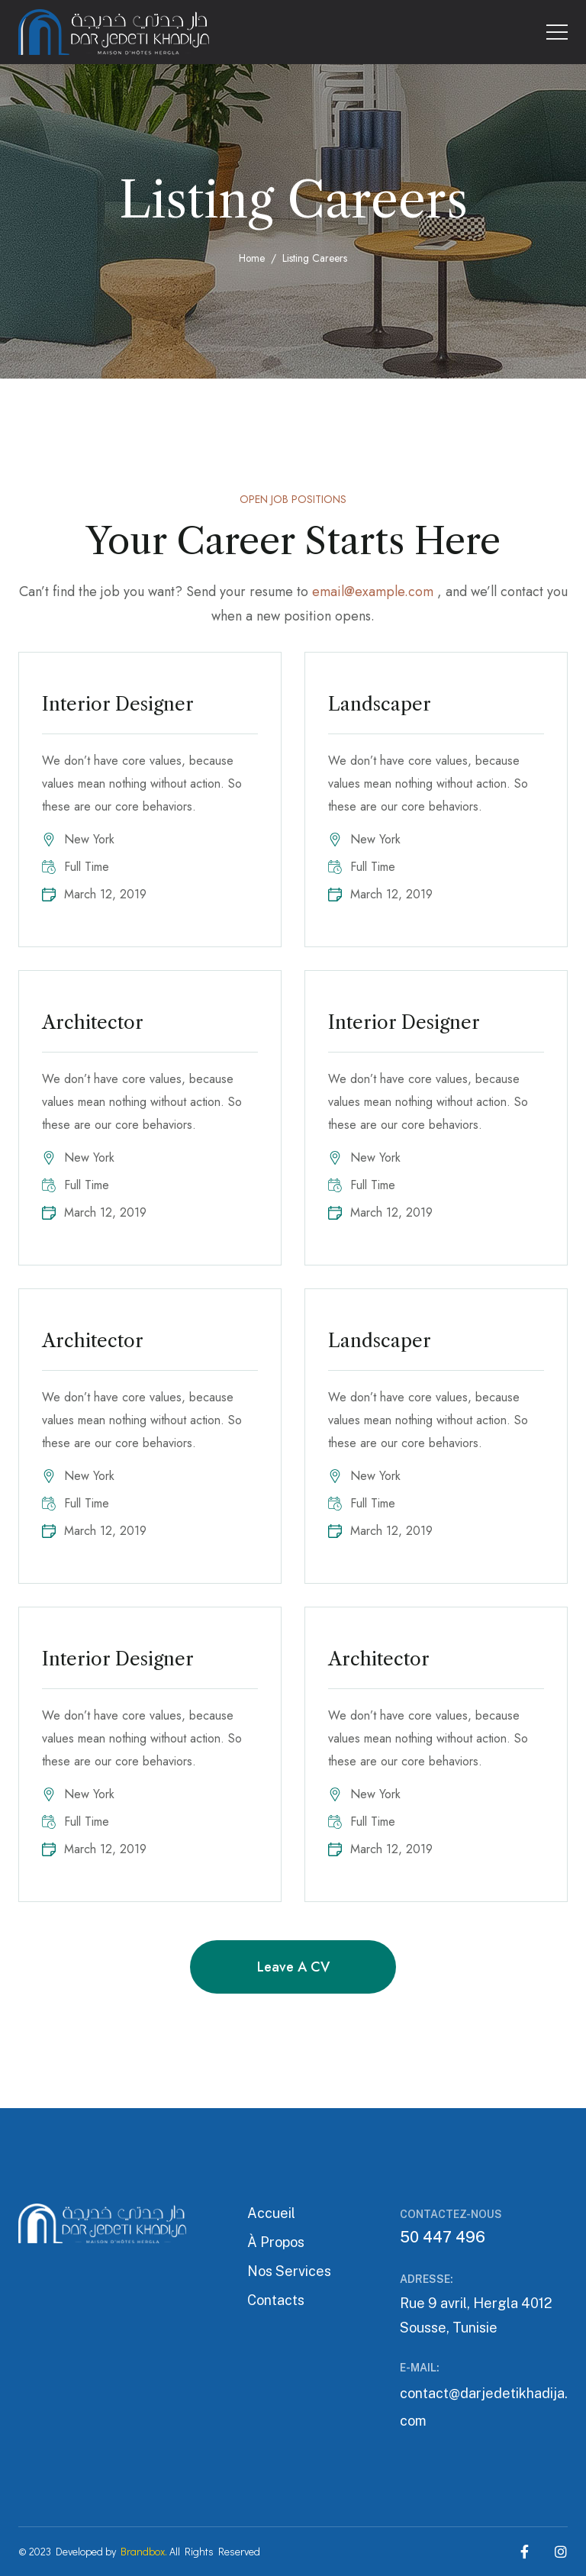 This screenshot has height=2576, width=586. I want to click on Home, so click(252, 258).